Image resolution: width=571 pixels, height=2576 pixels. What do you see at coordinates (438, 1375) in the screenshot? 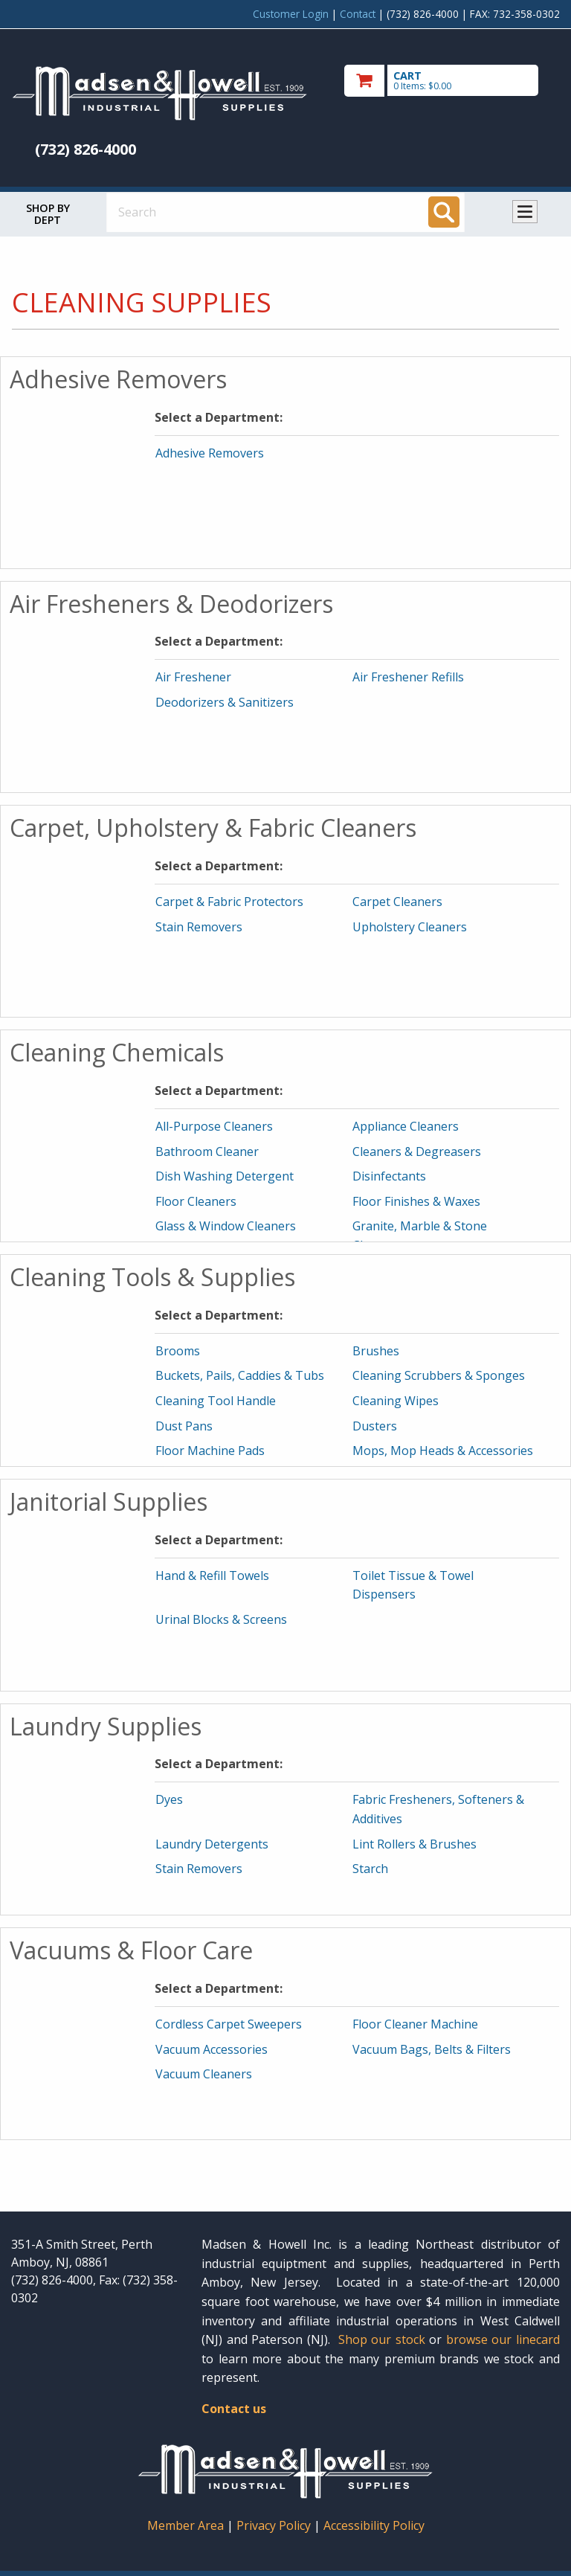
I see `Cleaning Scrubbers & Sponges` at bounding box center [438, 1375].